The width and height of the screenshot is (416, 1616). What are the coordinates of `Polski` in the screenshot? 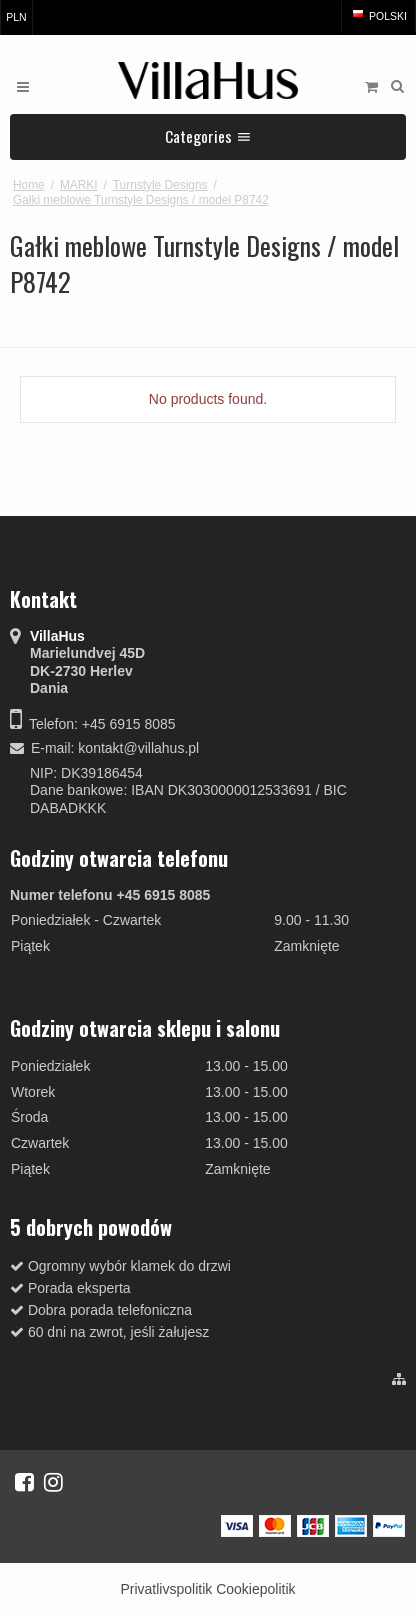 It's located at (378, 16).